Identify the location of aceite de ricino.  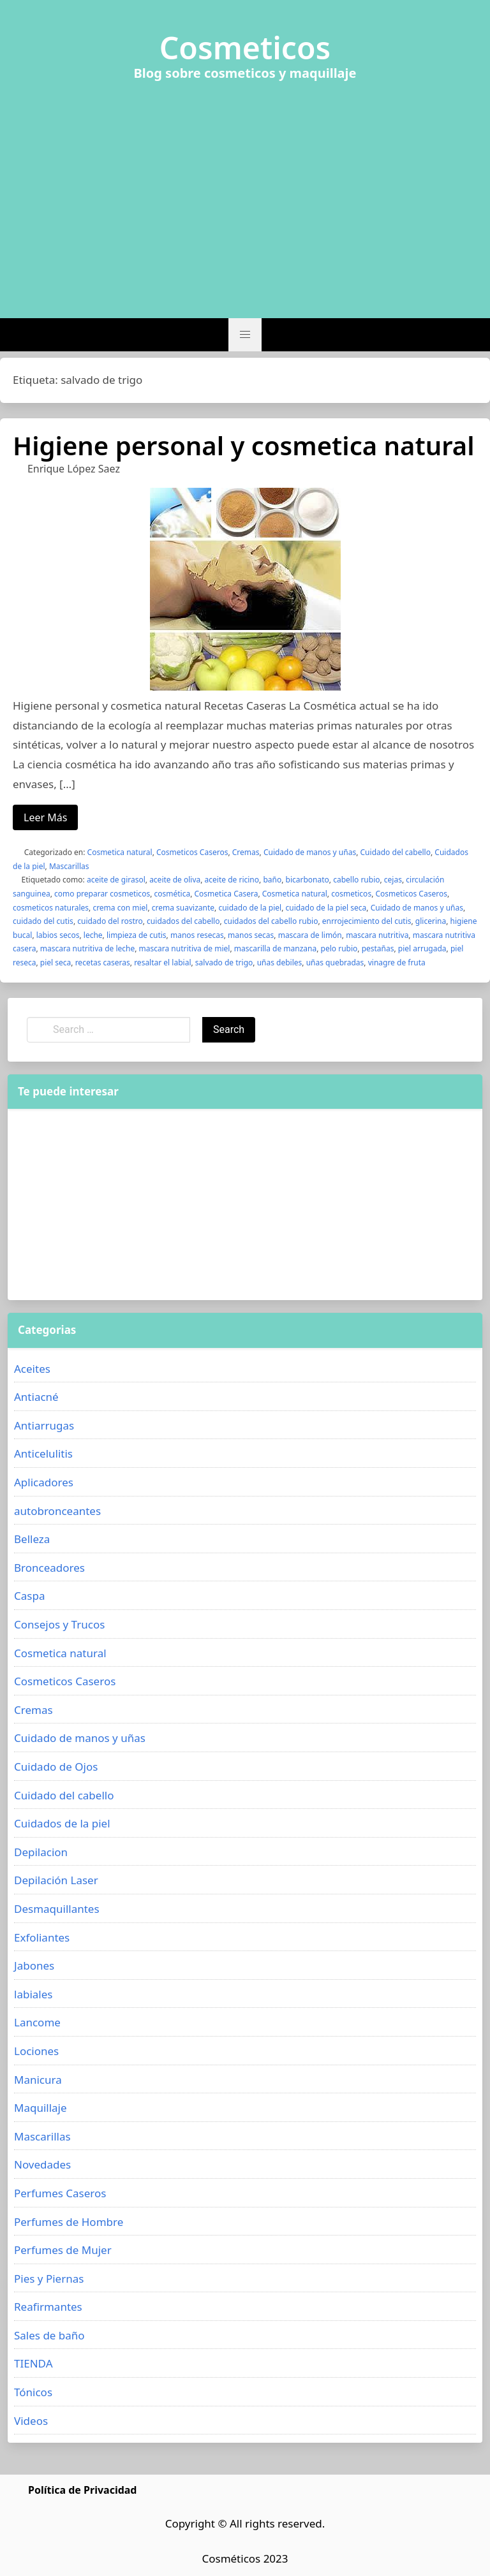
(232, 879).